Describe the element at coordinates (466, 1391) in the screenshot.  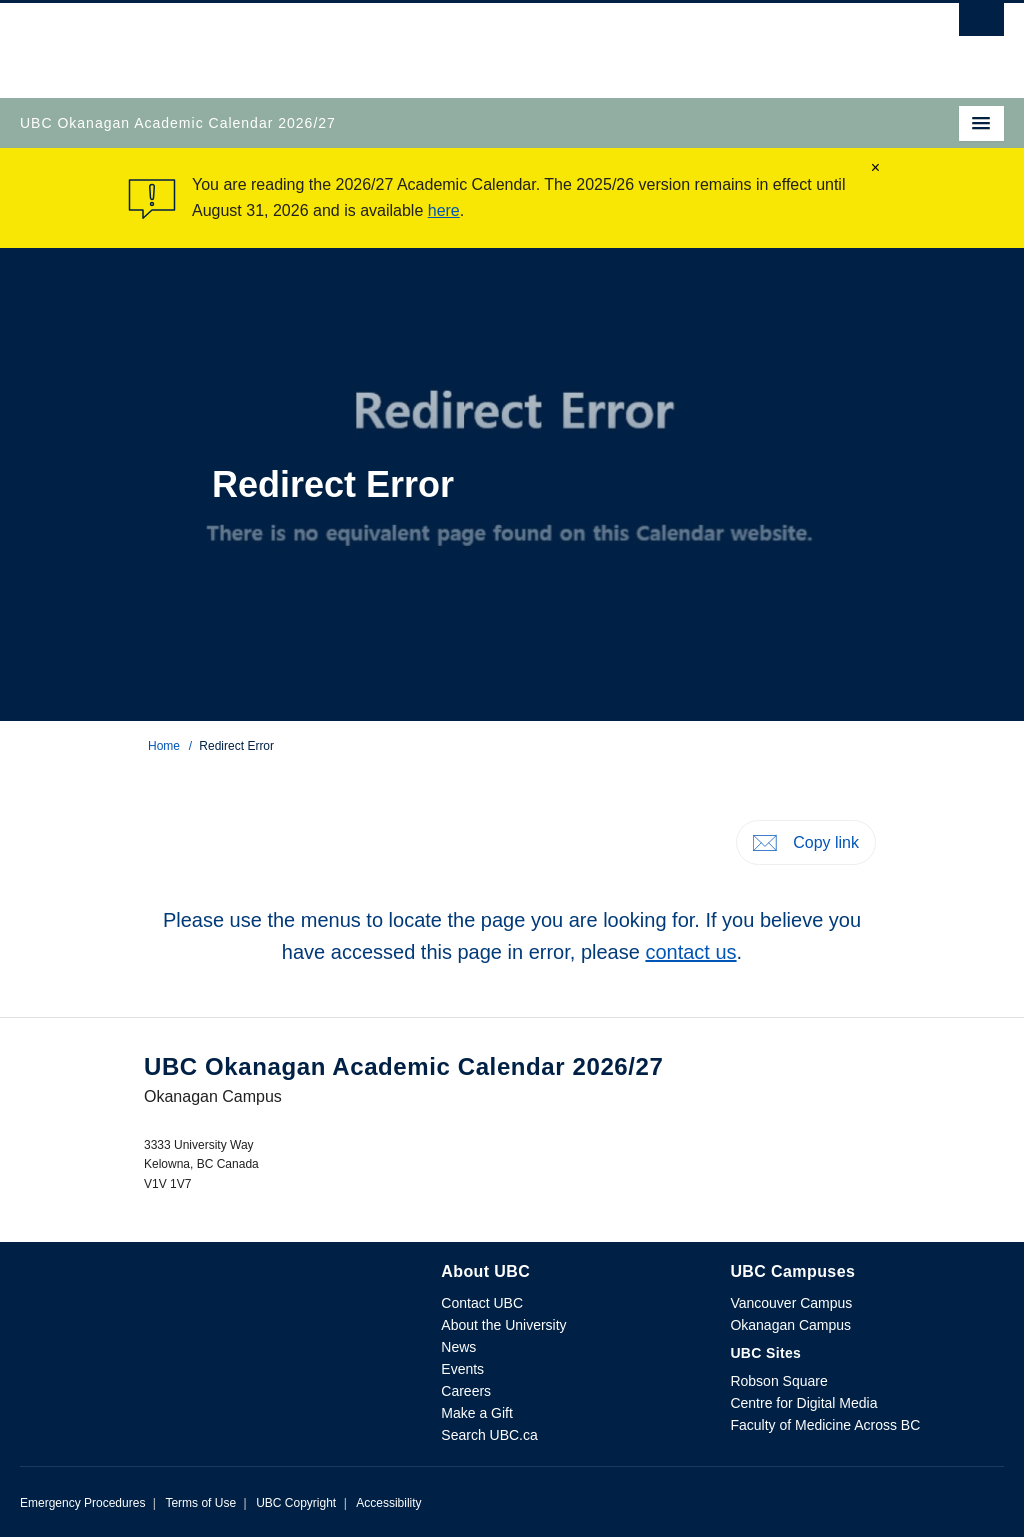
I see `Careers` at that location.